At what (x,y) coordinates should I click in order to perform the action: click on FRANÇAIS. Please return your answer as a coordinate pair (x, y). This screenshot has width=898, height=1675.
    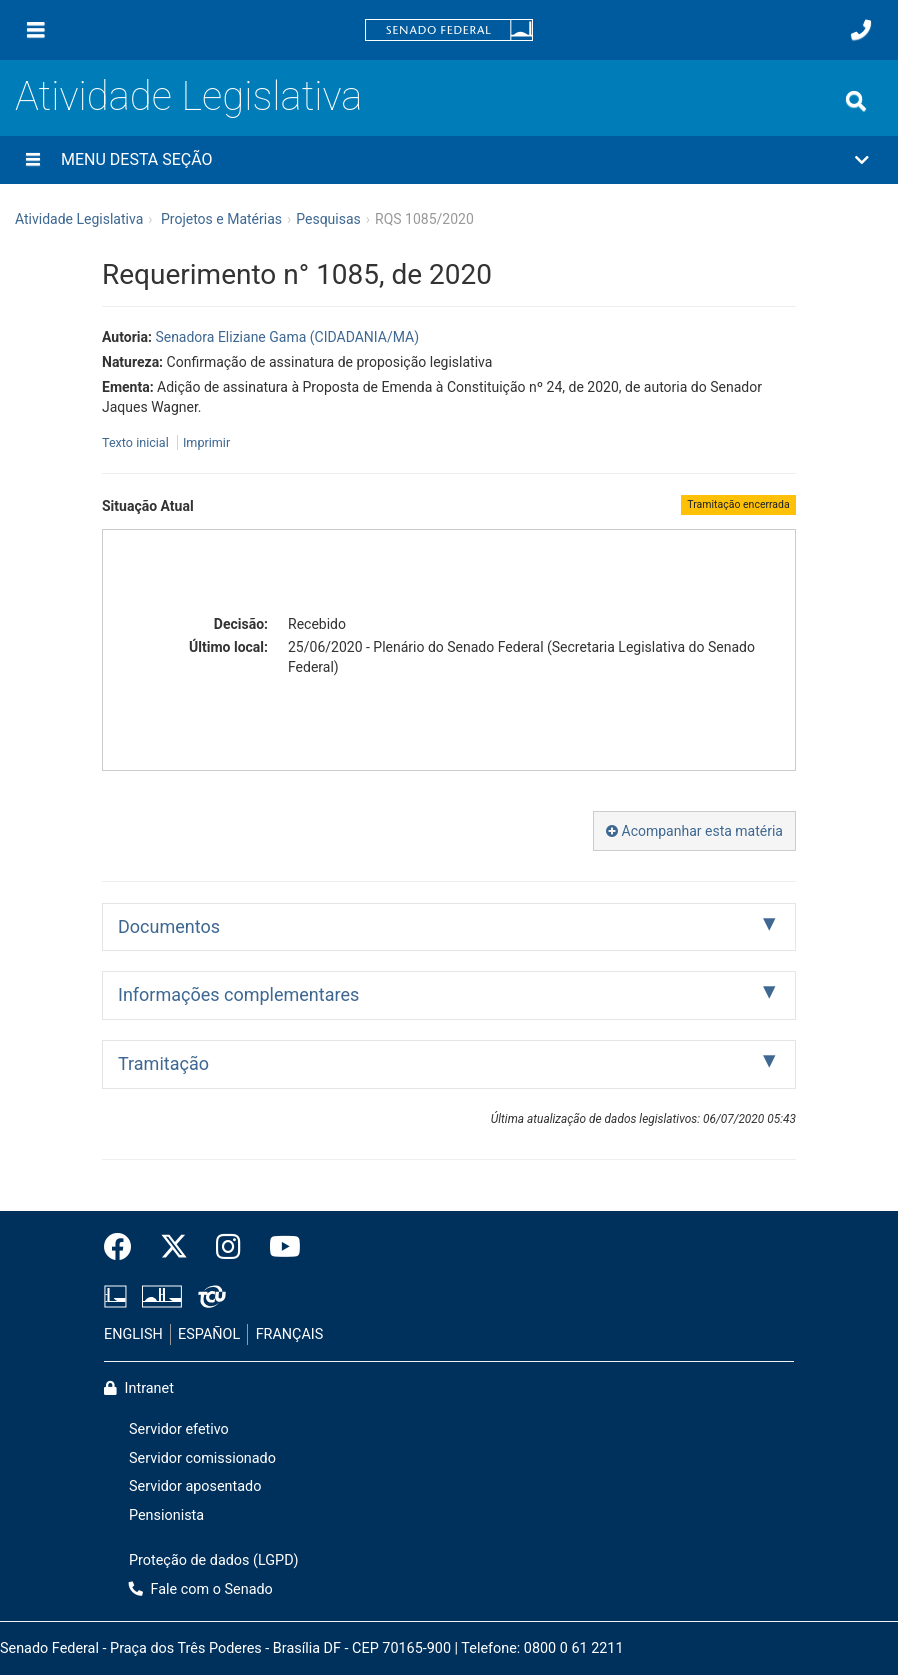
    Looking at the image, I should click on (290, 1334).